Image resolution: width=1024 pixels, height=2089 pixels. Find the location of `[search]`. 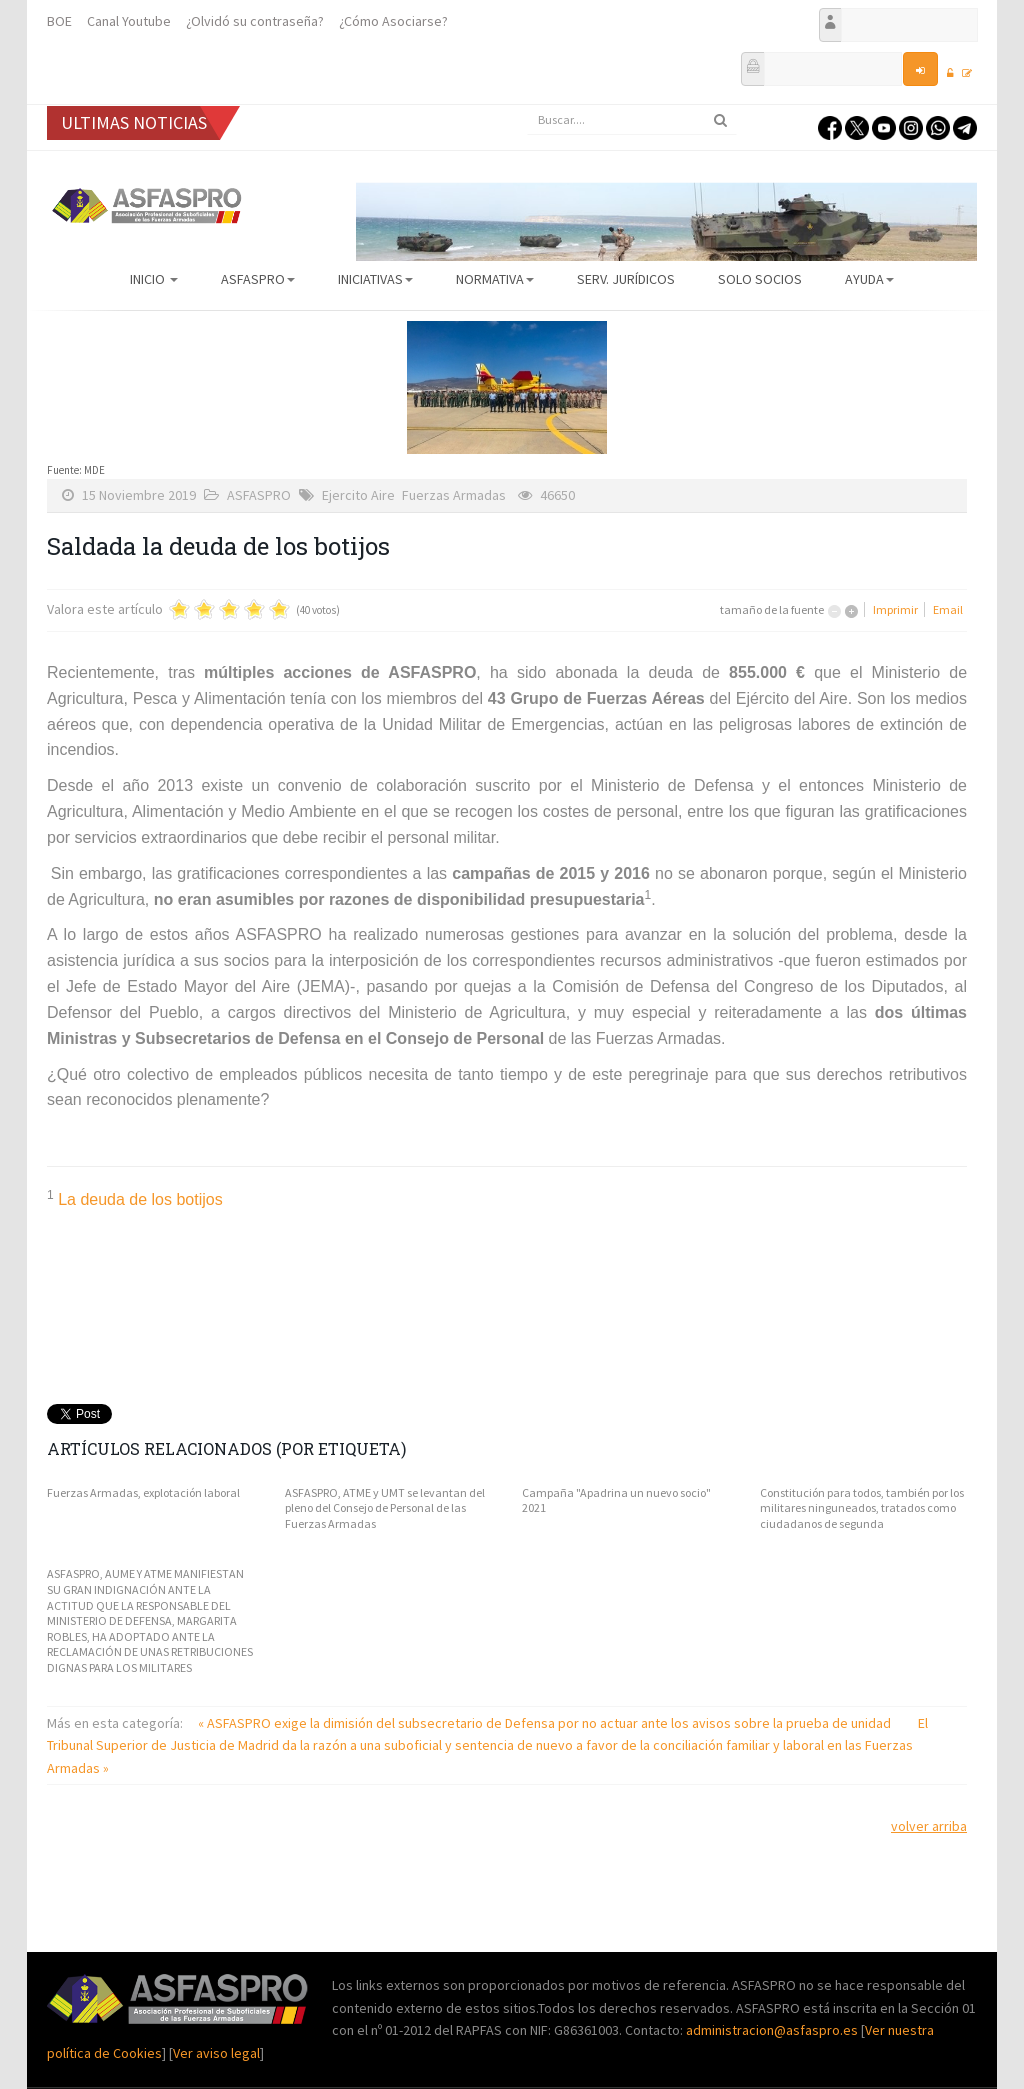

[search] is located at coordinates (632, 120).